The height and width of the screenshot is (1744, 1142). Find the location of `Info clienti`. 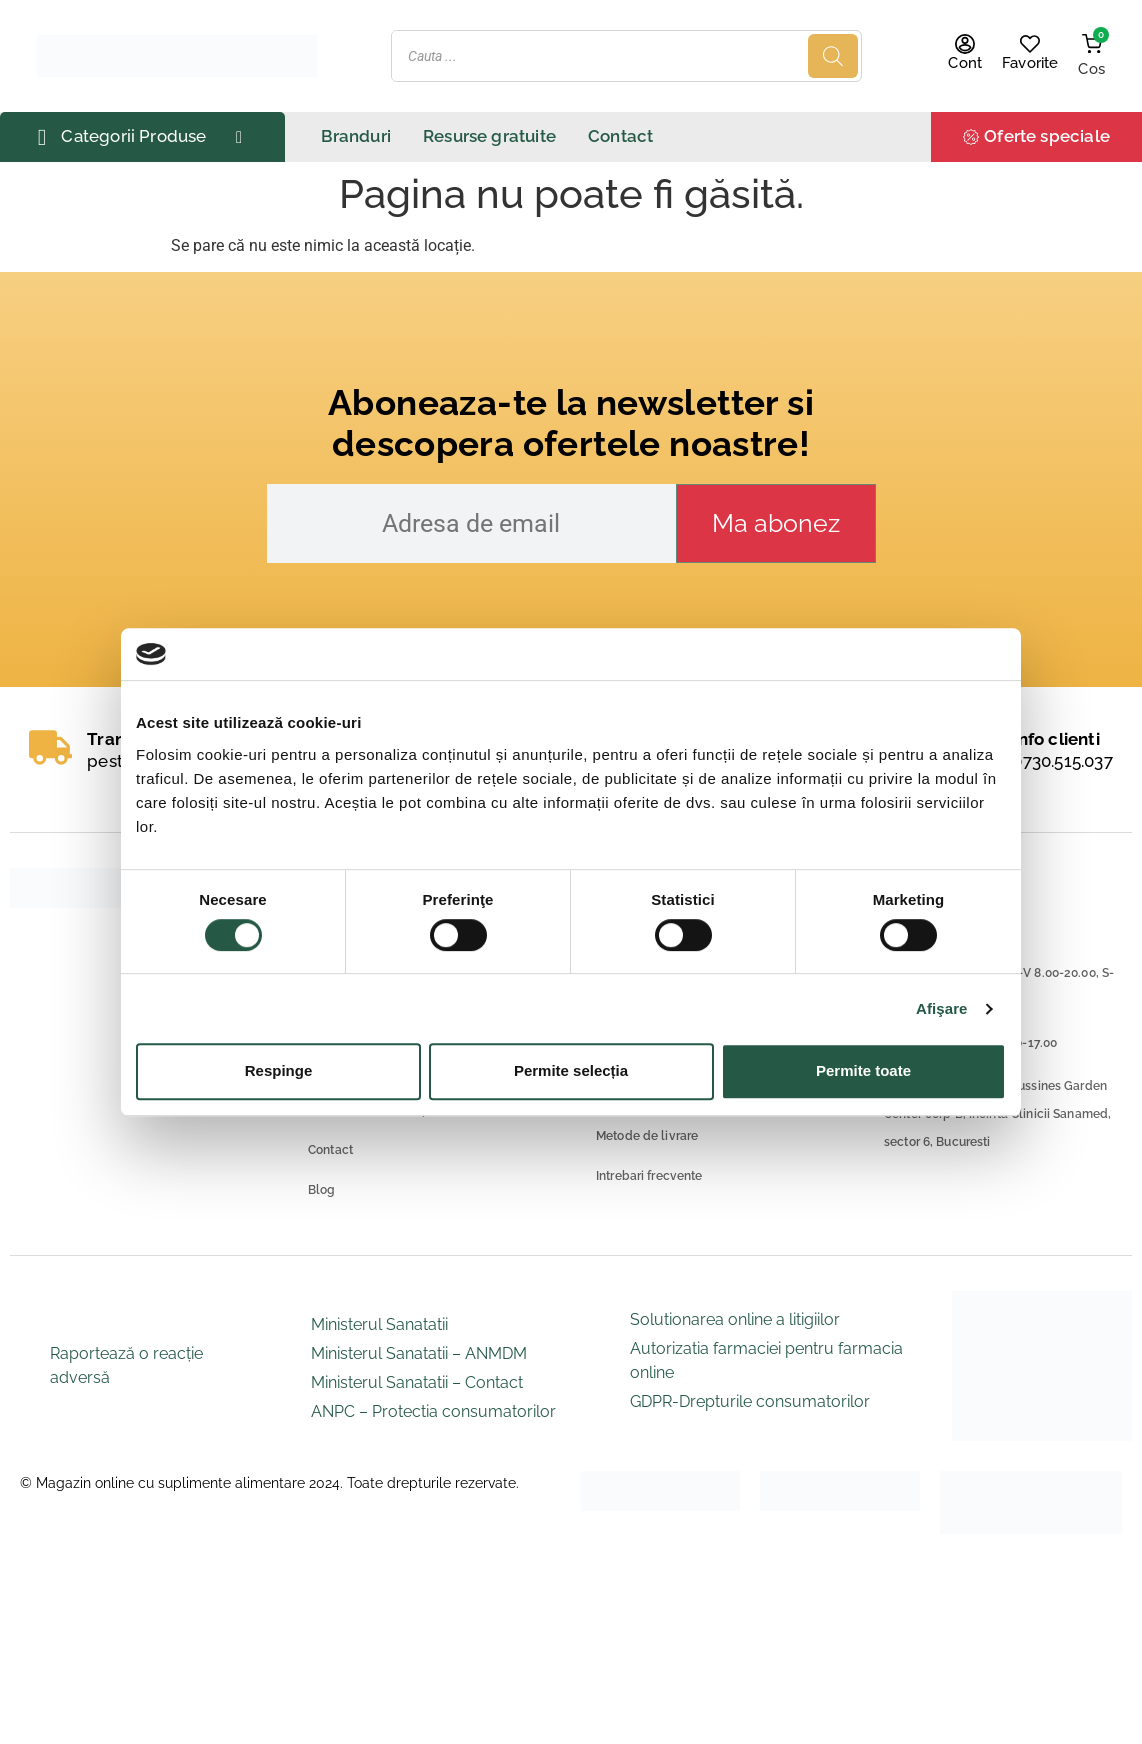

Info clienti is located at coordinates (1055, 739).